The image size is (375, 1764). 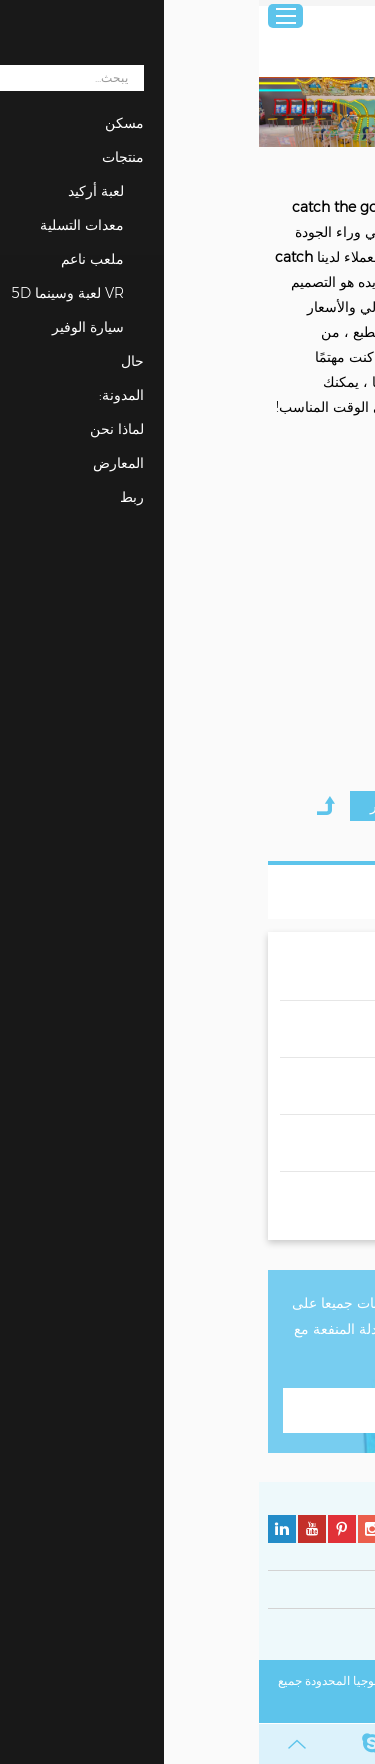 What do you see at coordinates (349, 167) in the screenshot?
I see `مسكن` at bounding box center [349, 167].